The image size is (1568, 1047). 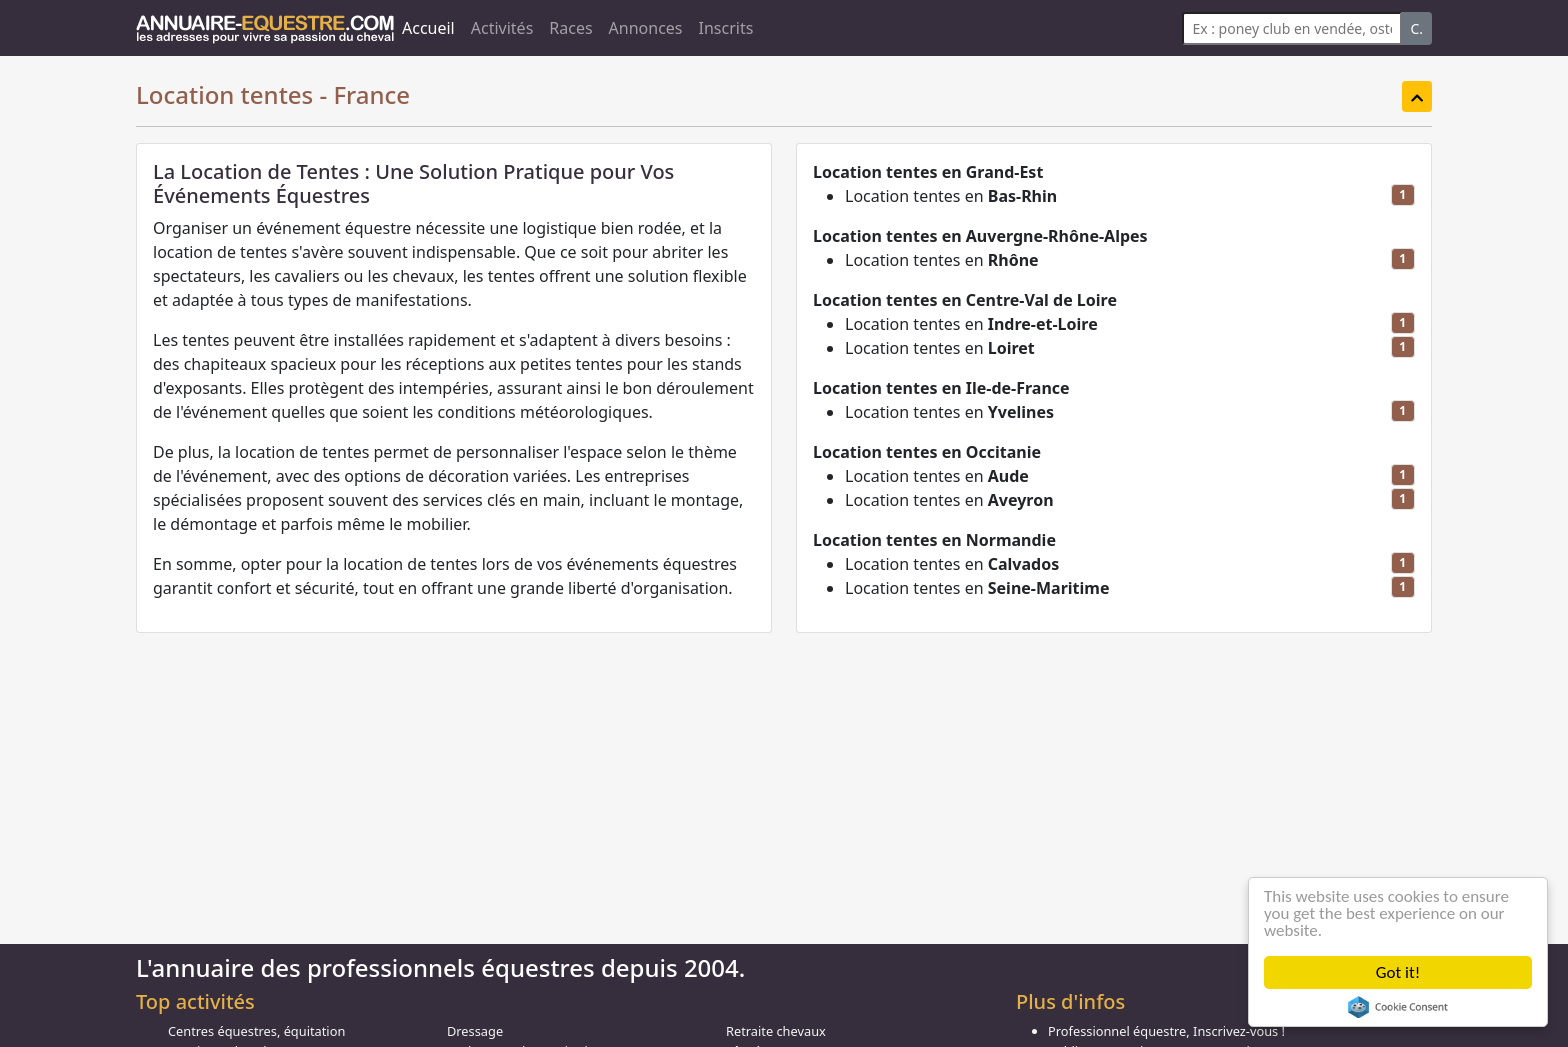 I want to click on C., so click(x=1416, y=28).